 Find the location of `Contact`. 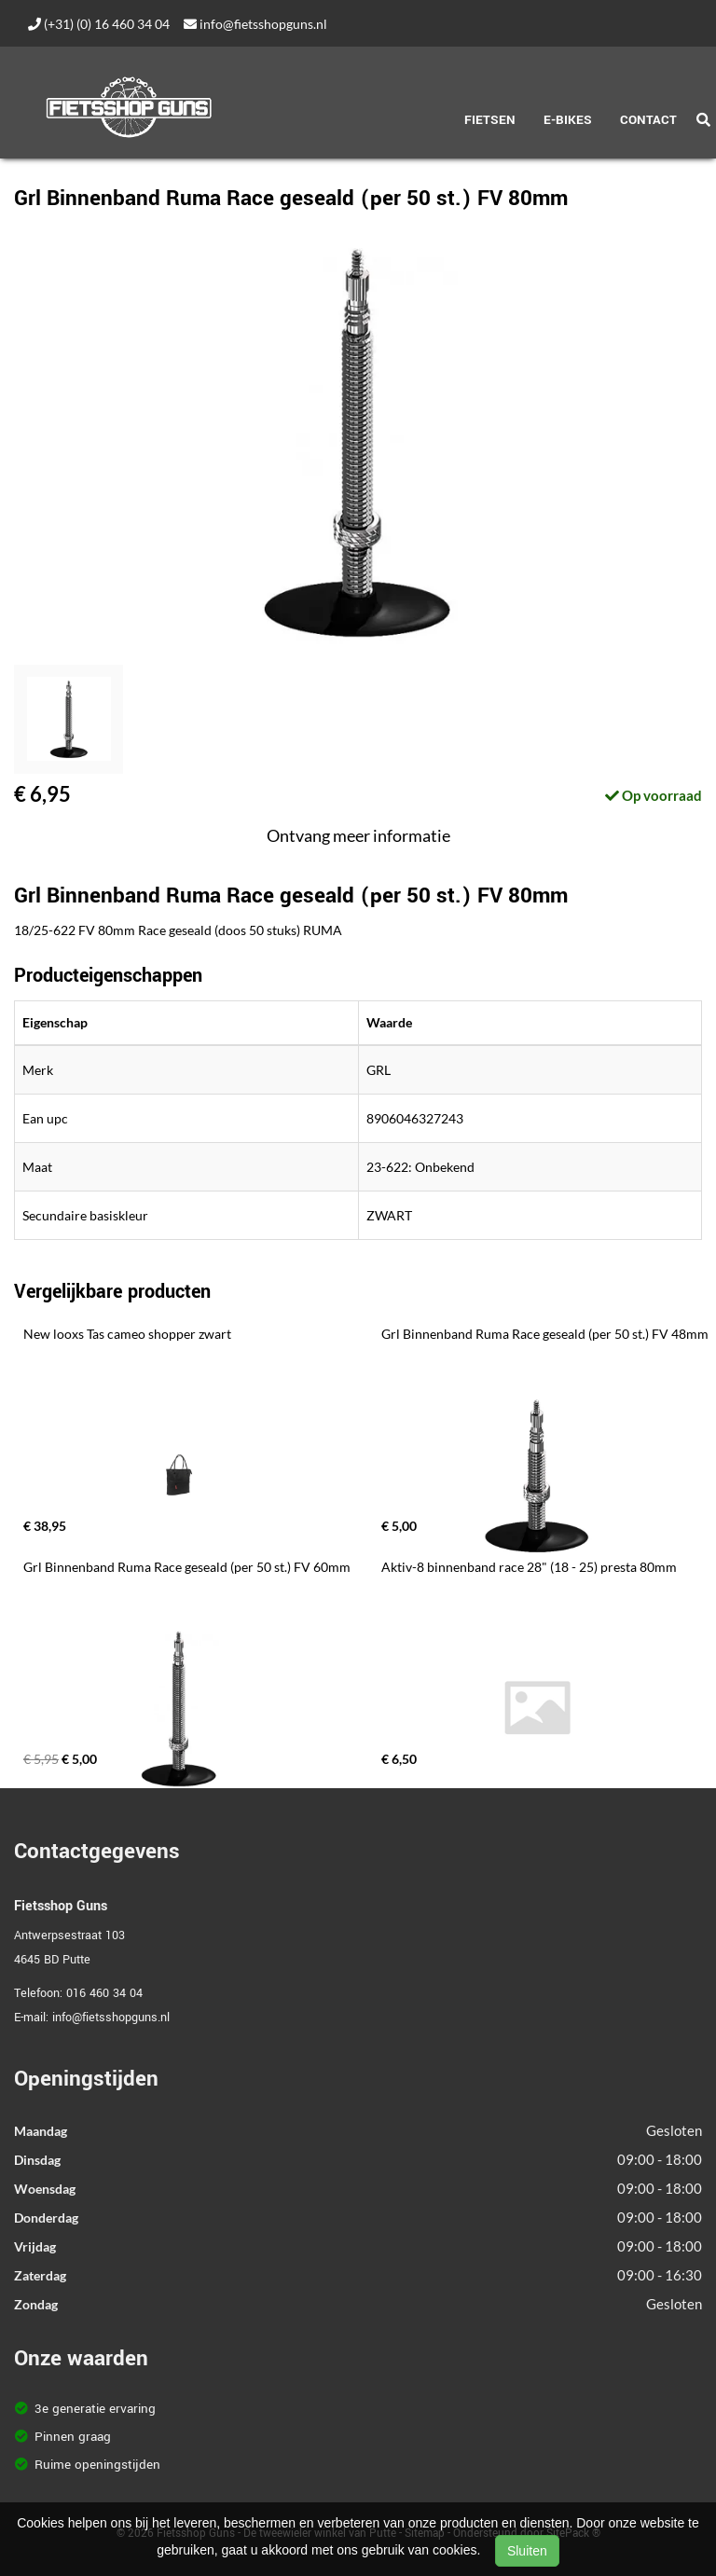

Contact is located at coordinates (648, 120).